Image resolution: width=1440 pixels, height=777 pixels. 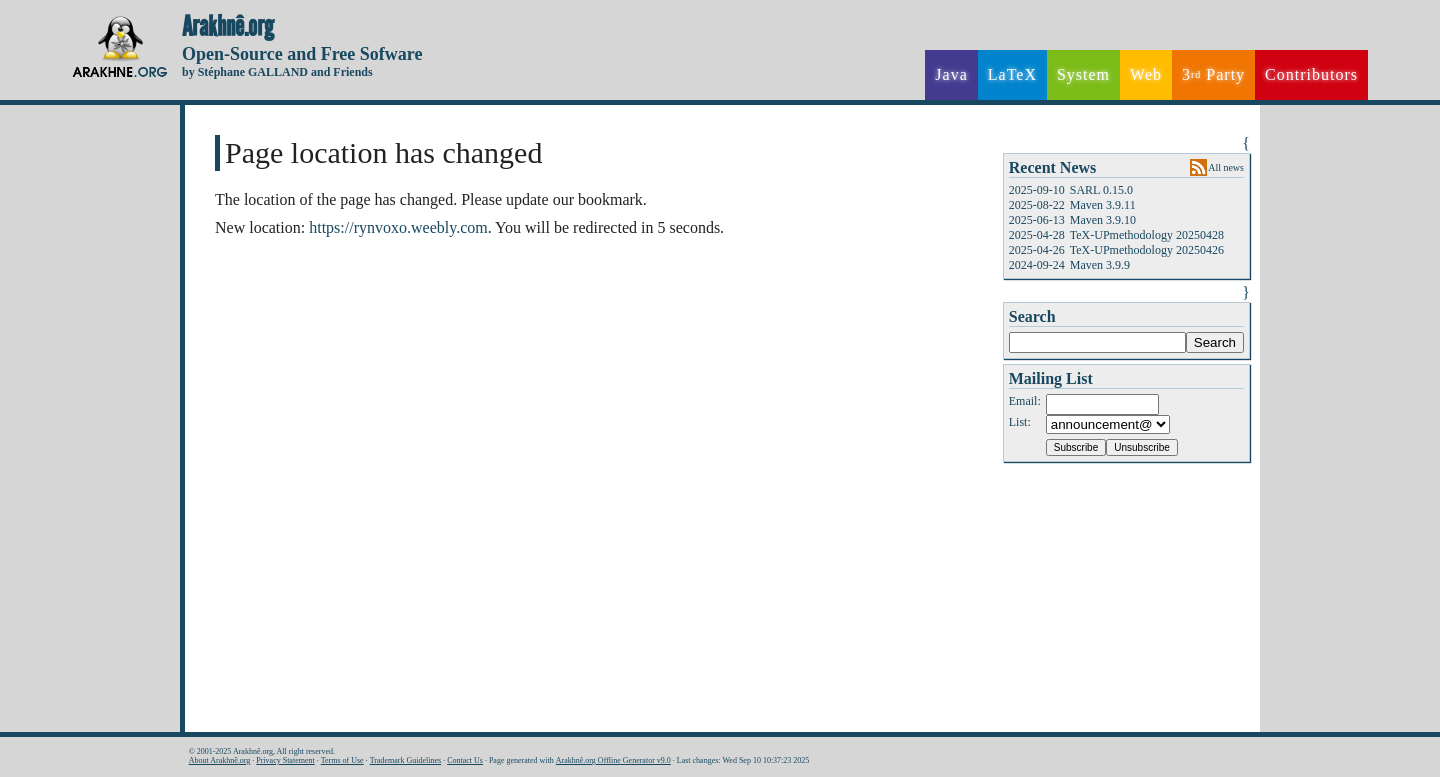 I want to click on Privacy Statement, so click(x=285, y=760).